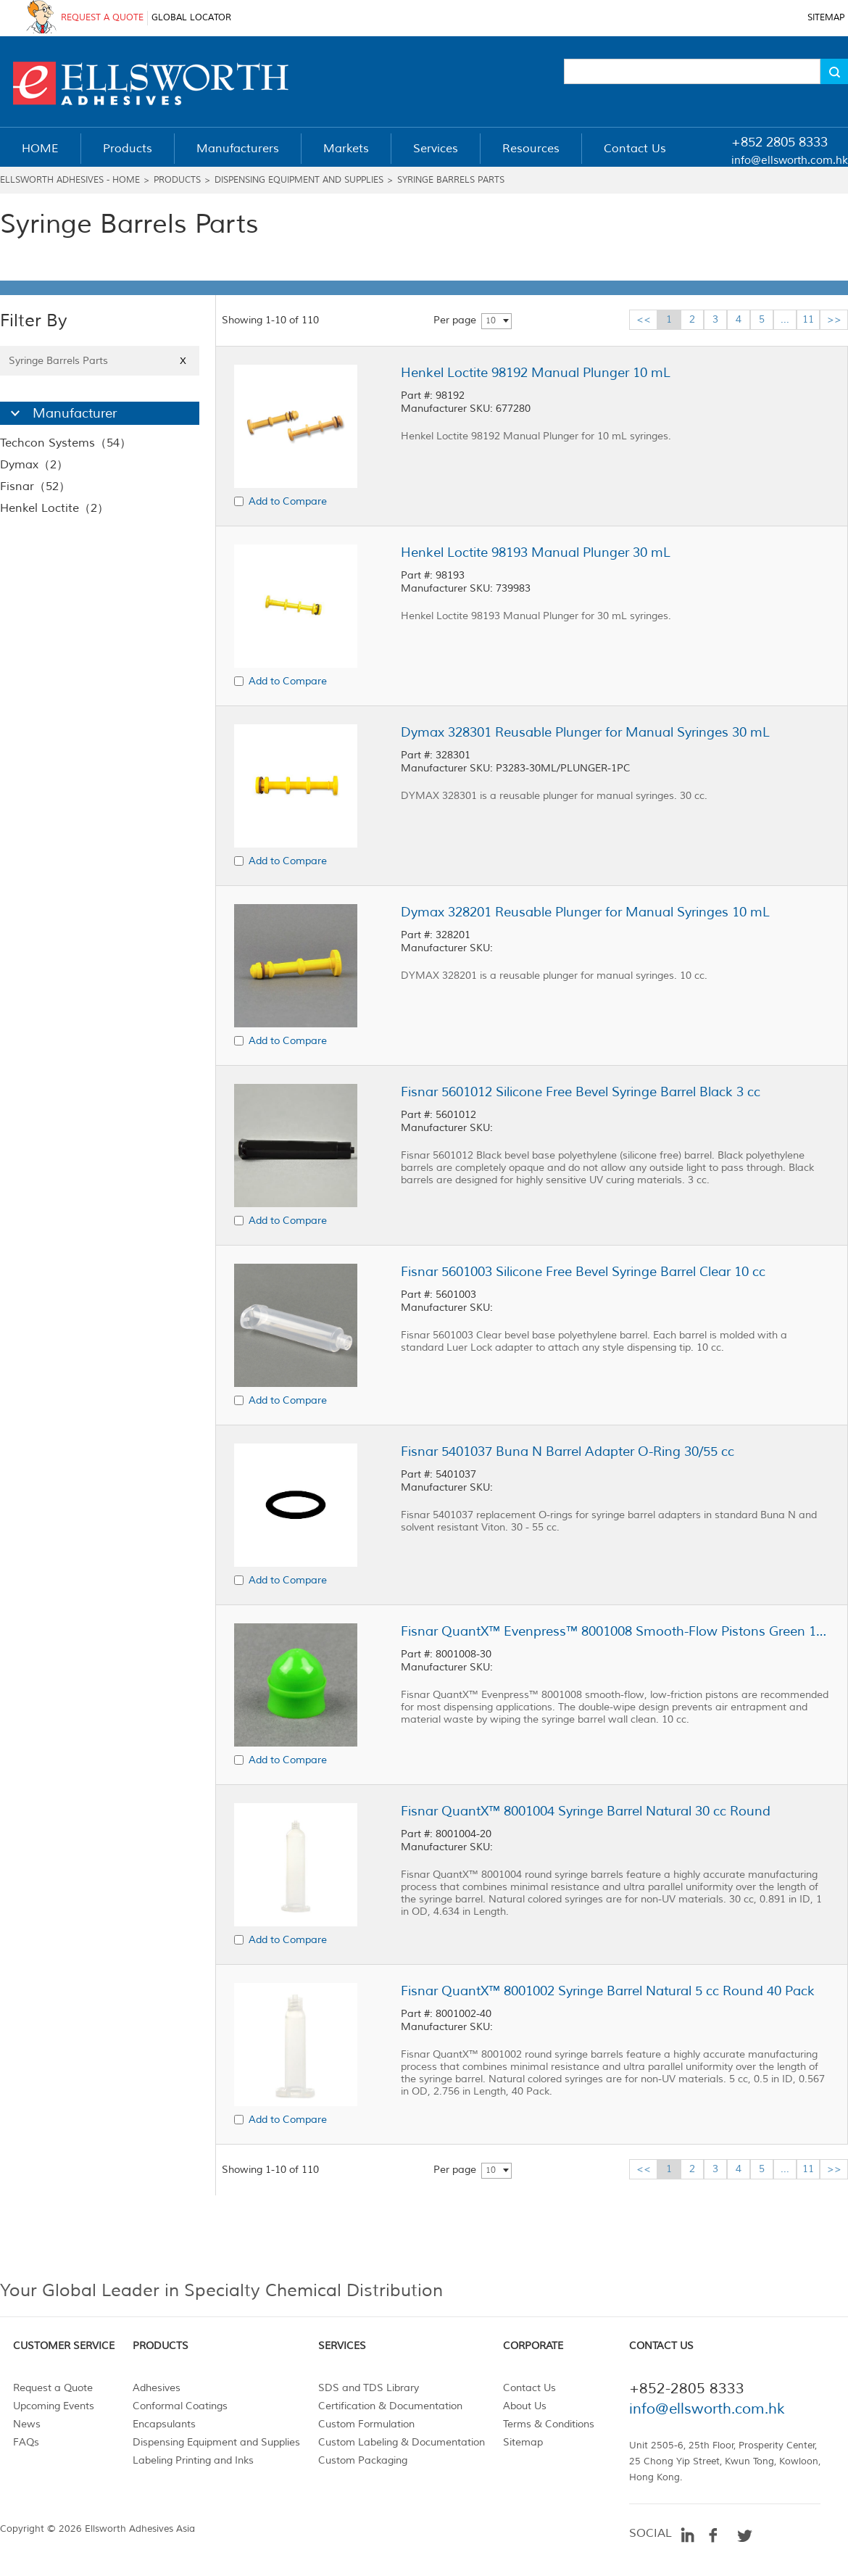 This screenshot has width=848, height=2576. What do you see at coordinates (524, 2406) in the screenshot?
I see `About Us` at bounding box center [524, 2406].